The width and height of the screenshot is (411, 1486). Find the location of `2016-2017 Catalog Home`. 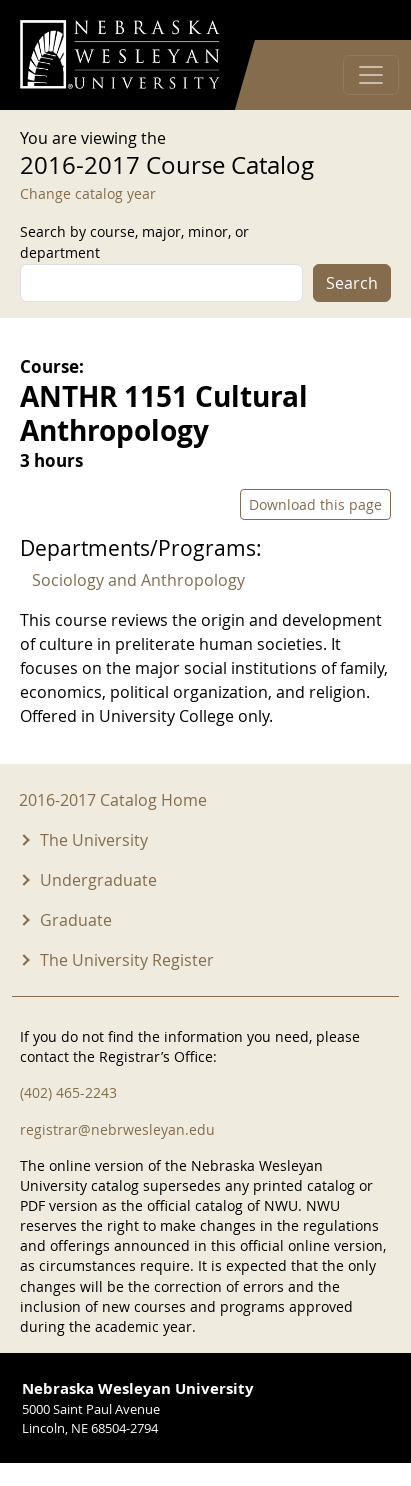

2016-2017 Catalog Home is located at coordinates (113, 800).